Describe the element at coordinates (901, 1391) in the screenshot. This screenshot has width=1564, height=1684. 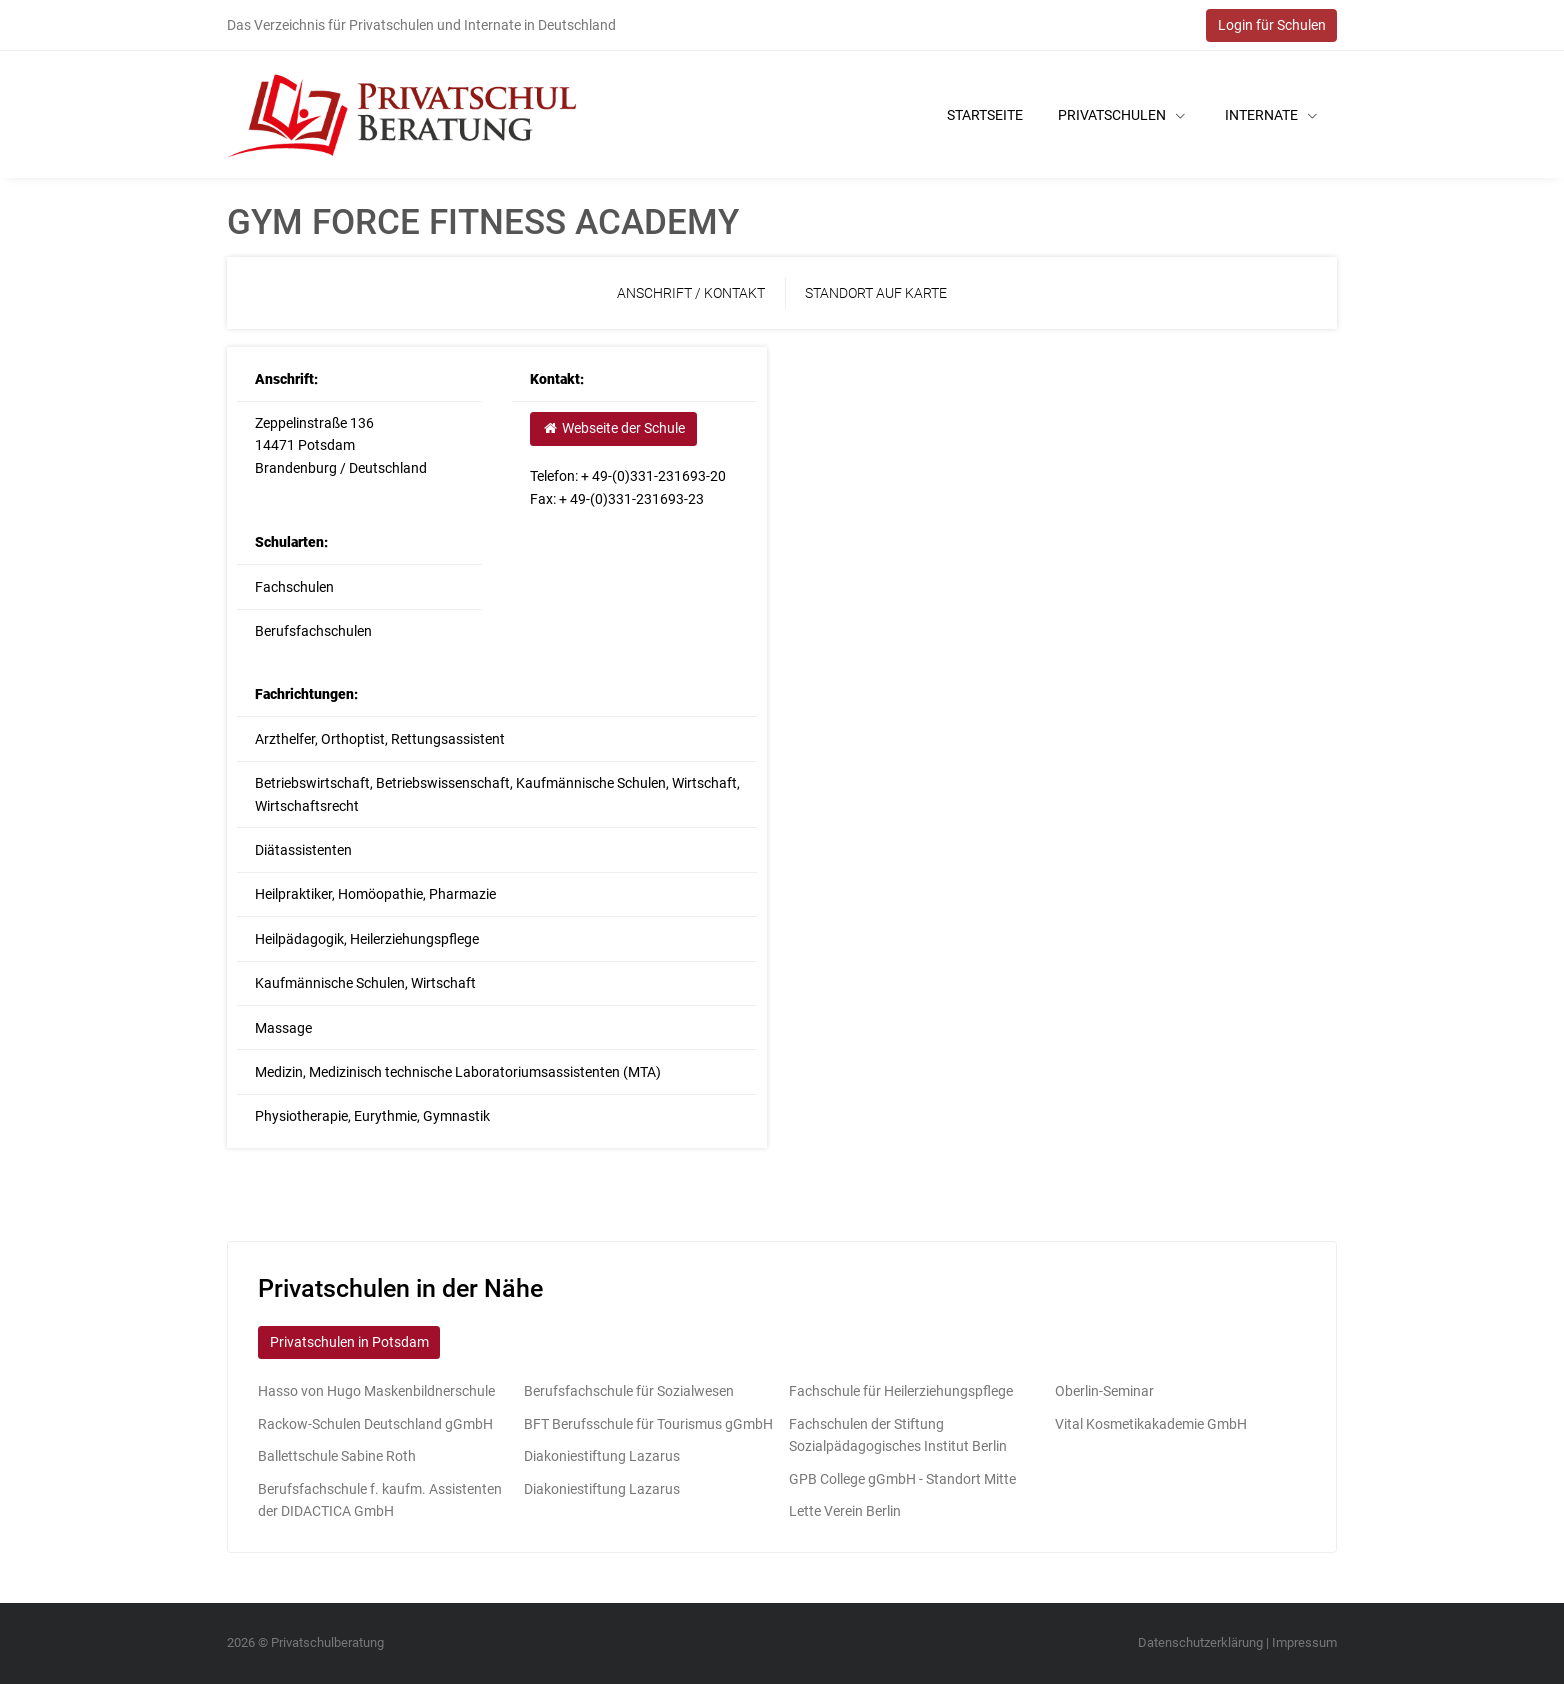
I see `Fachschule für Heilerziehungspflege` at that location.